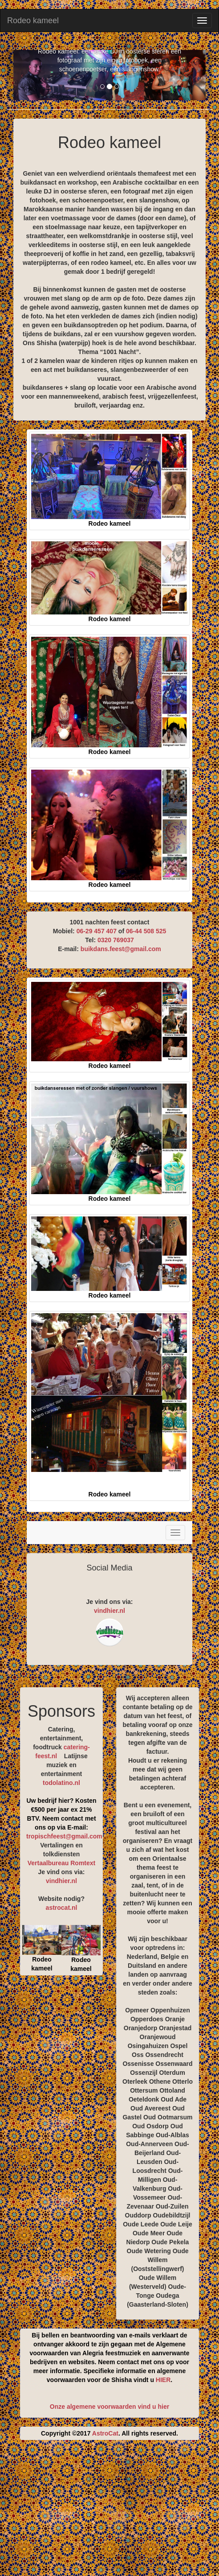 This screenshot has height=2576, width=219. I want to click on [Advertisement], so click(116, 2511).